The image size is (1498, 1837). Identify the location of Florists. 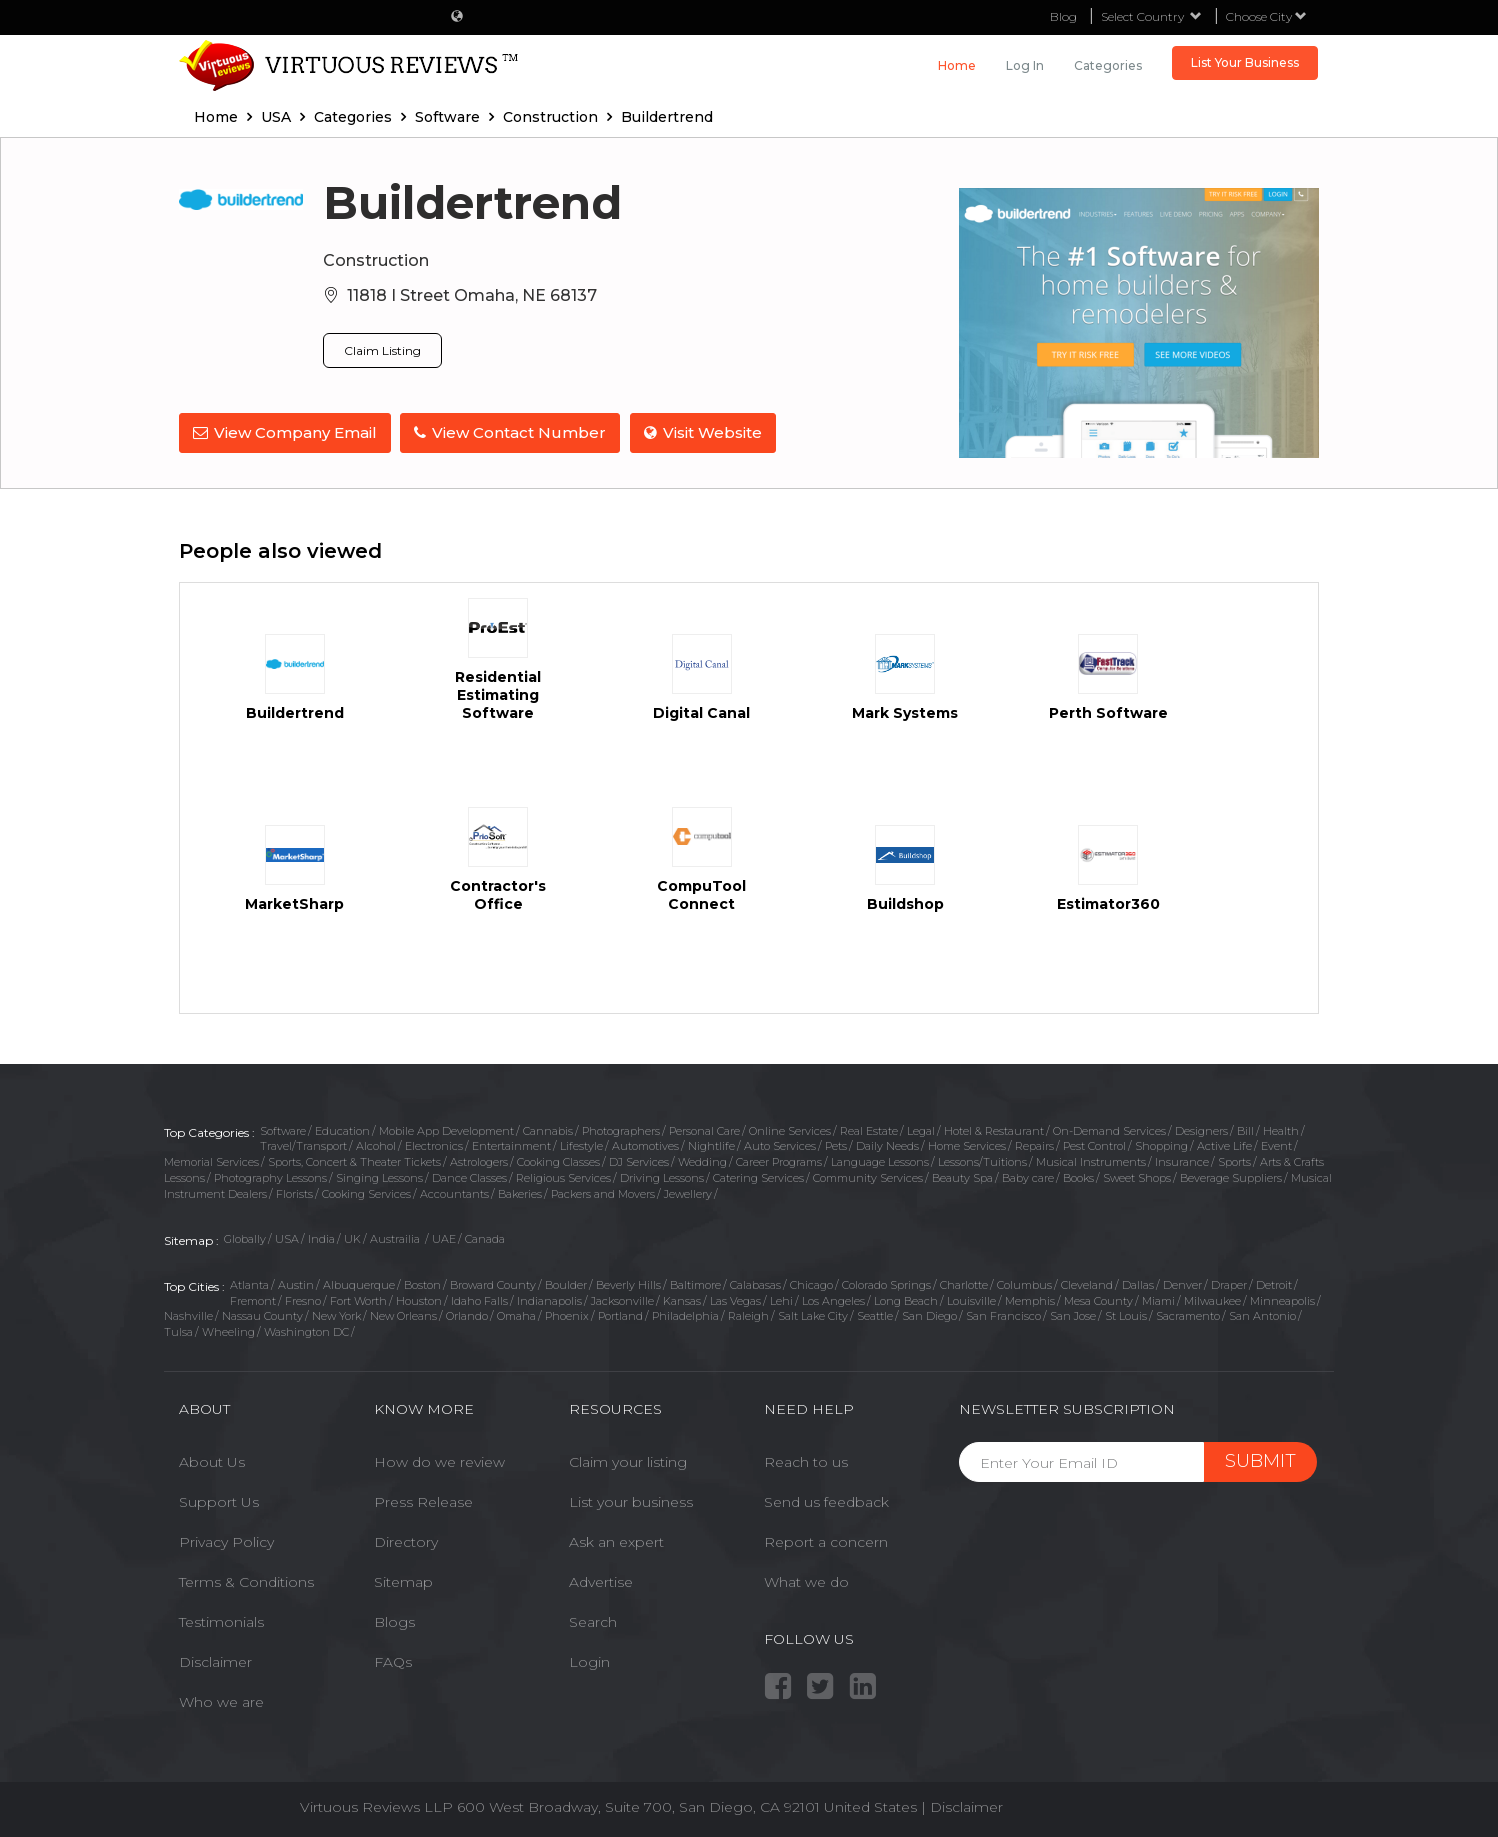
(294, 1194).